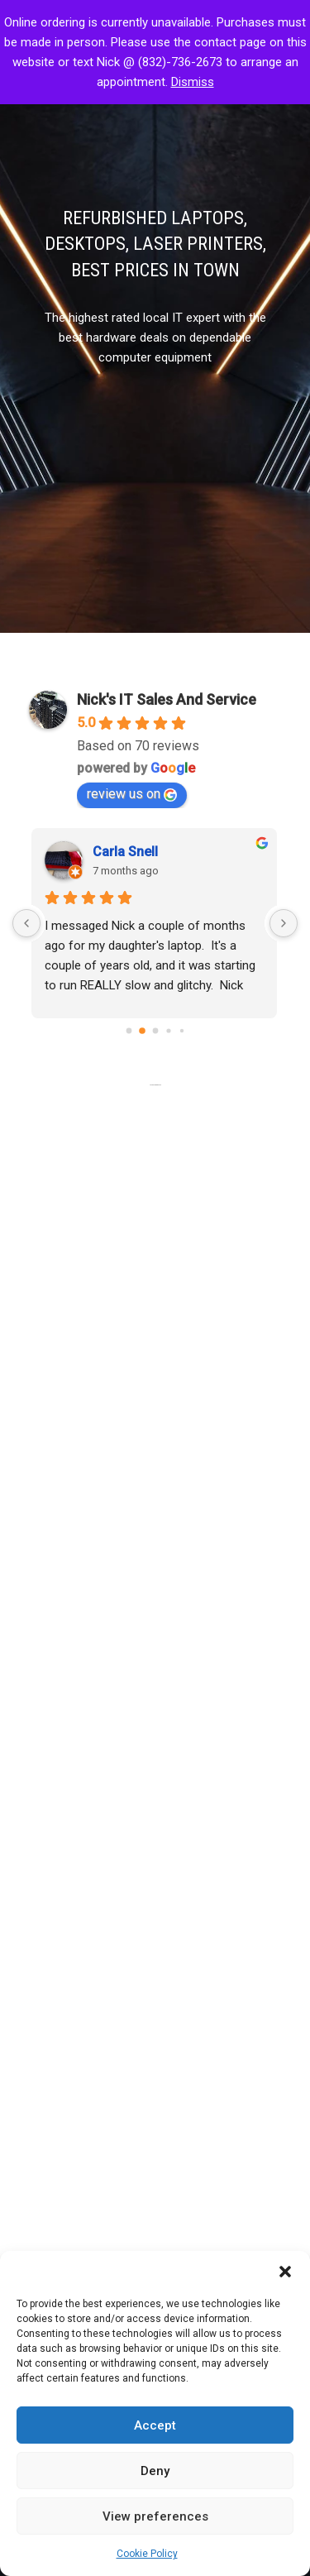 This screenshot has width=310, height=2576. Describe the element at coordinates (155, 2470) in the screenshot. I see `Deny` at that location.